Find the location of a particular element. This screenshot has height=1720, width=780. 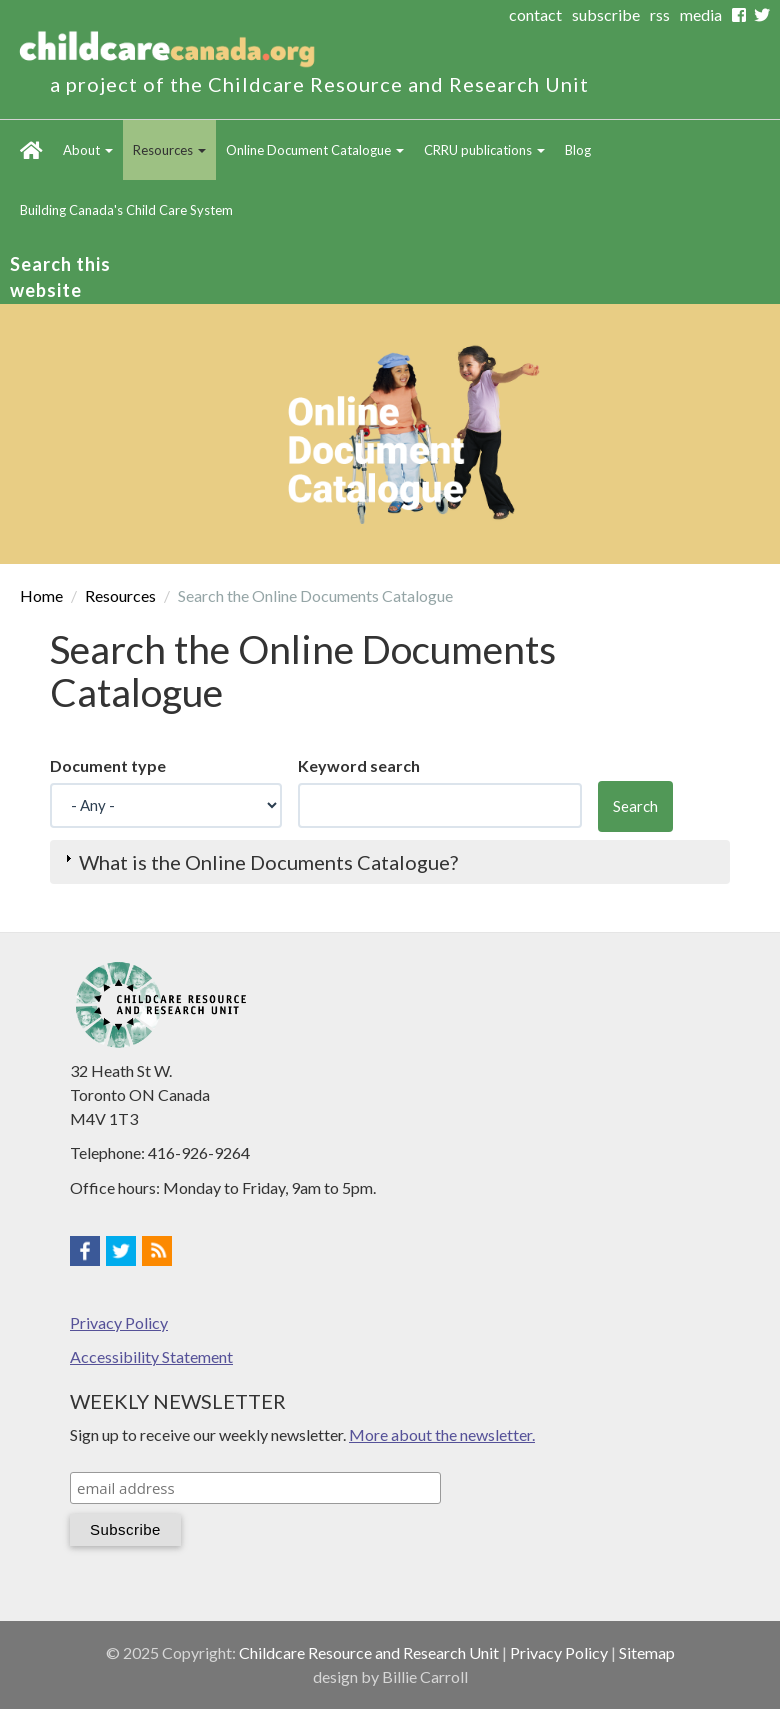

Keyword search is located at coordinates (359, 765).